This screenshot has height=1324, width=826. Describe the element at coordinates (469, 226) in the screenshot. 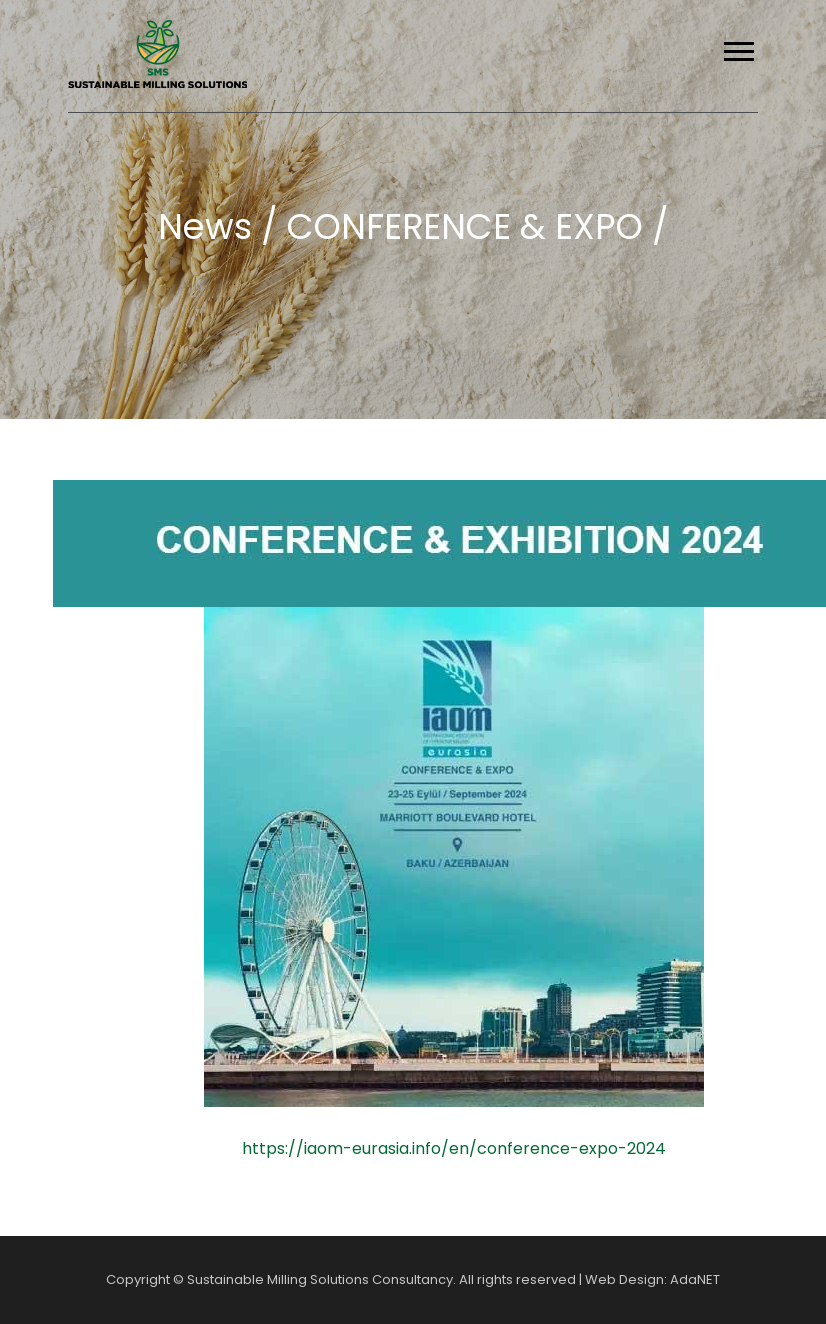

I see `CONFERENCE & EXPO` at that location.